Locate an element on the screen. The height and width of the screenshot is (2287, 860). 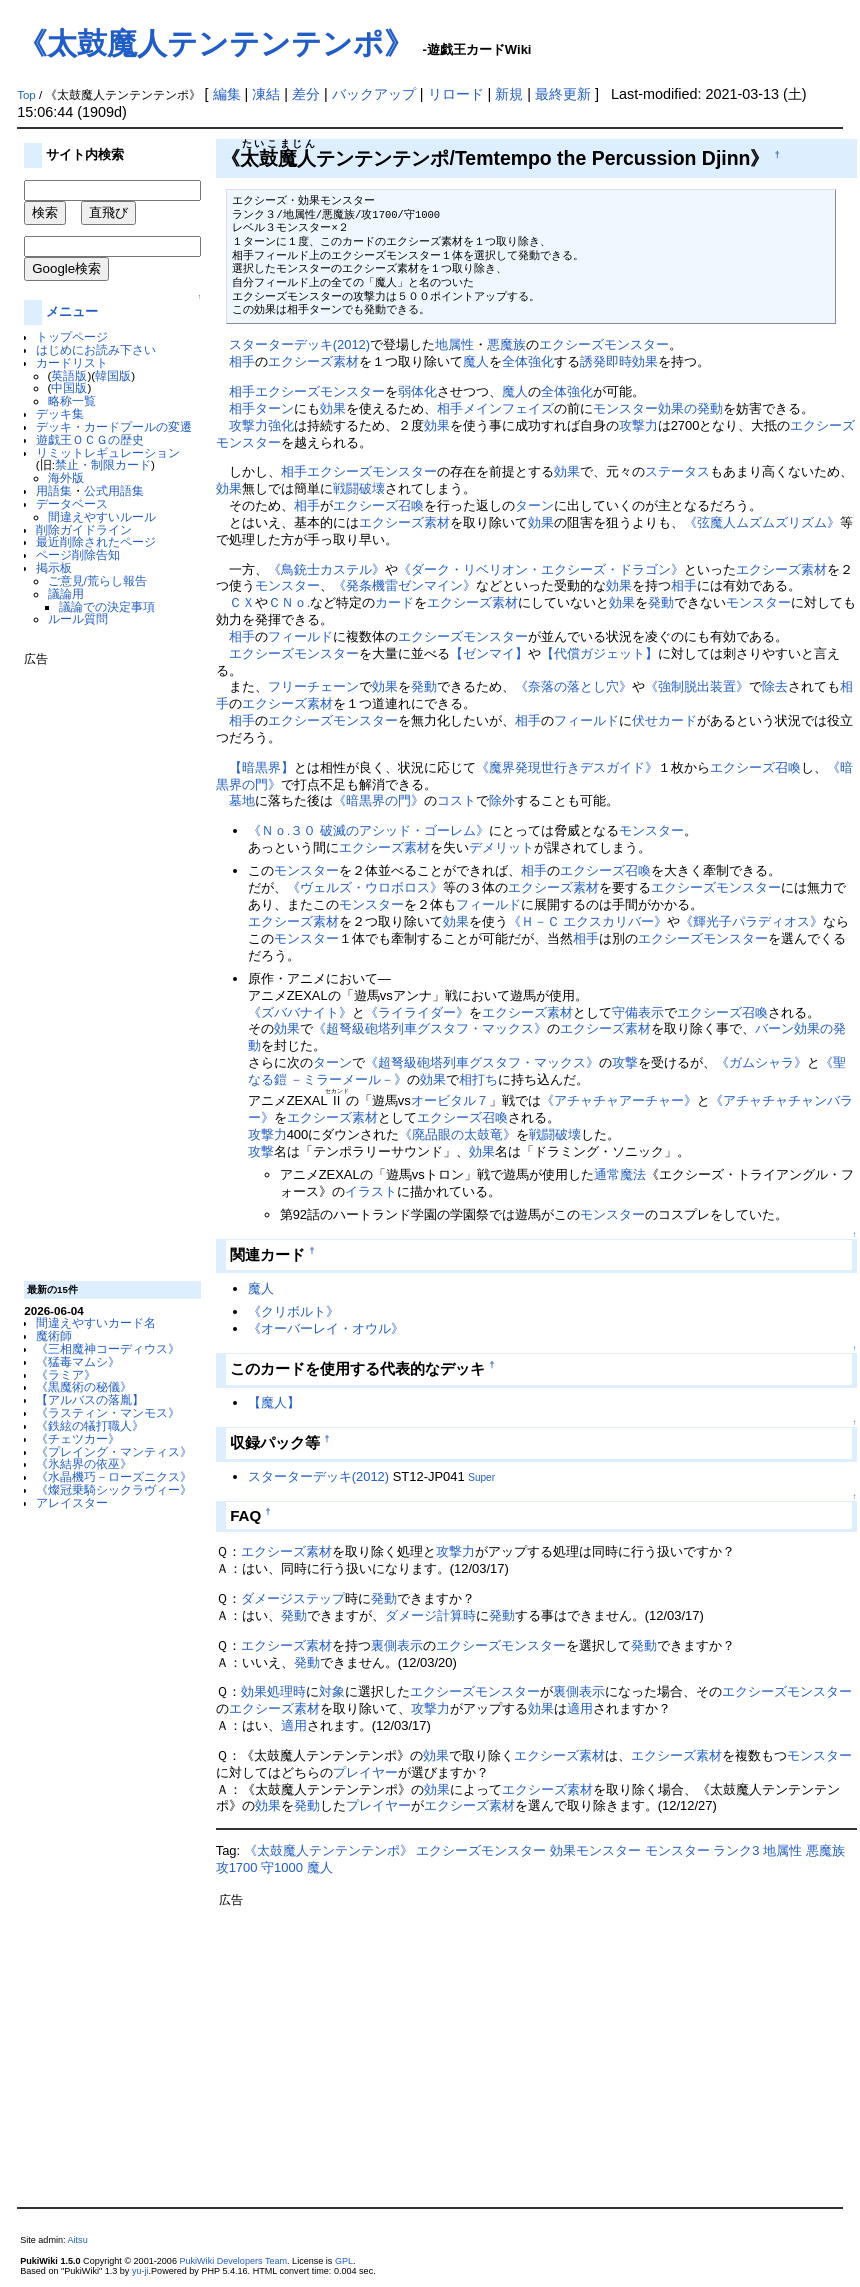
禁止・制限カード is located at coordinates (103, 464).